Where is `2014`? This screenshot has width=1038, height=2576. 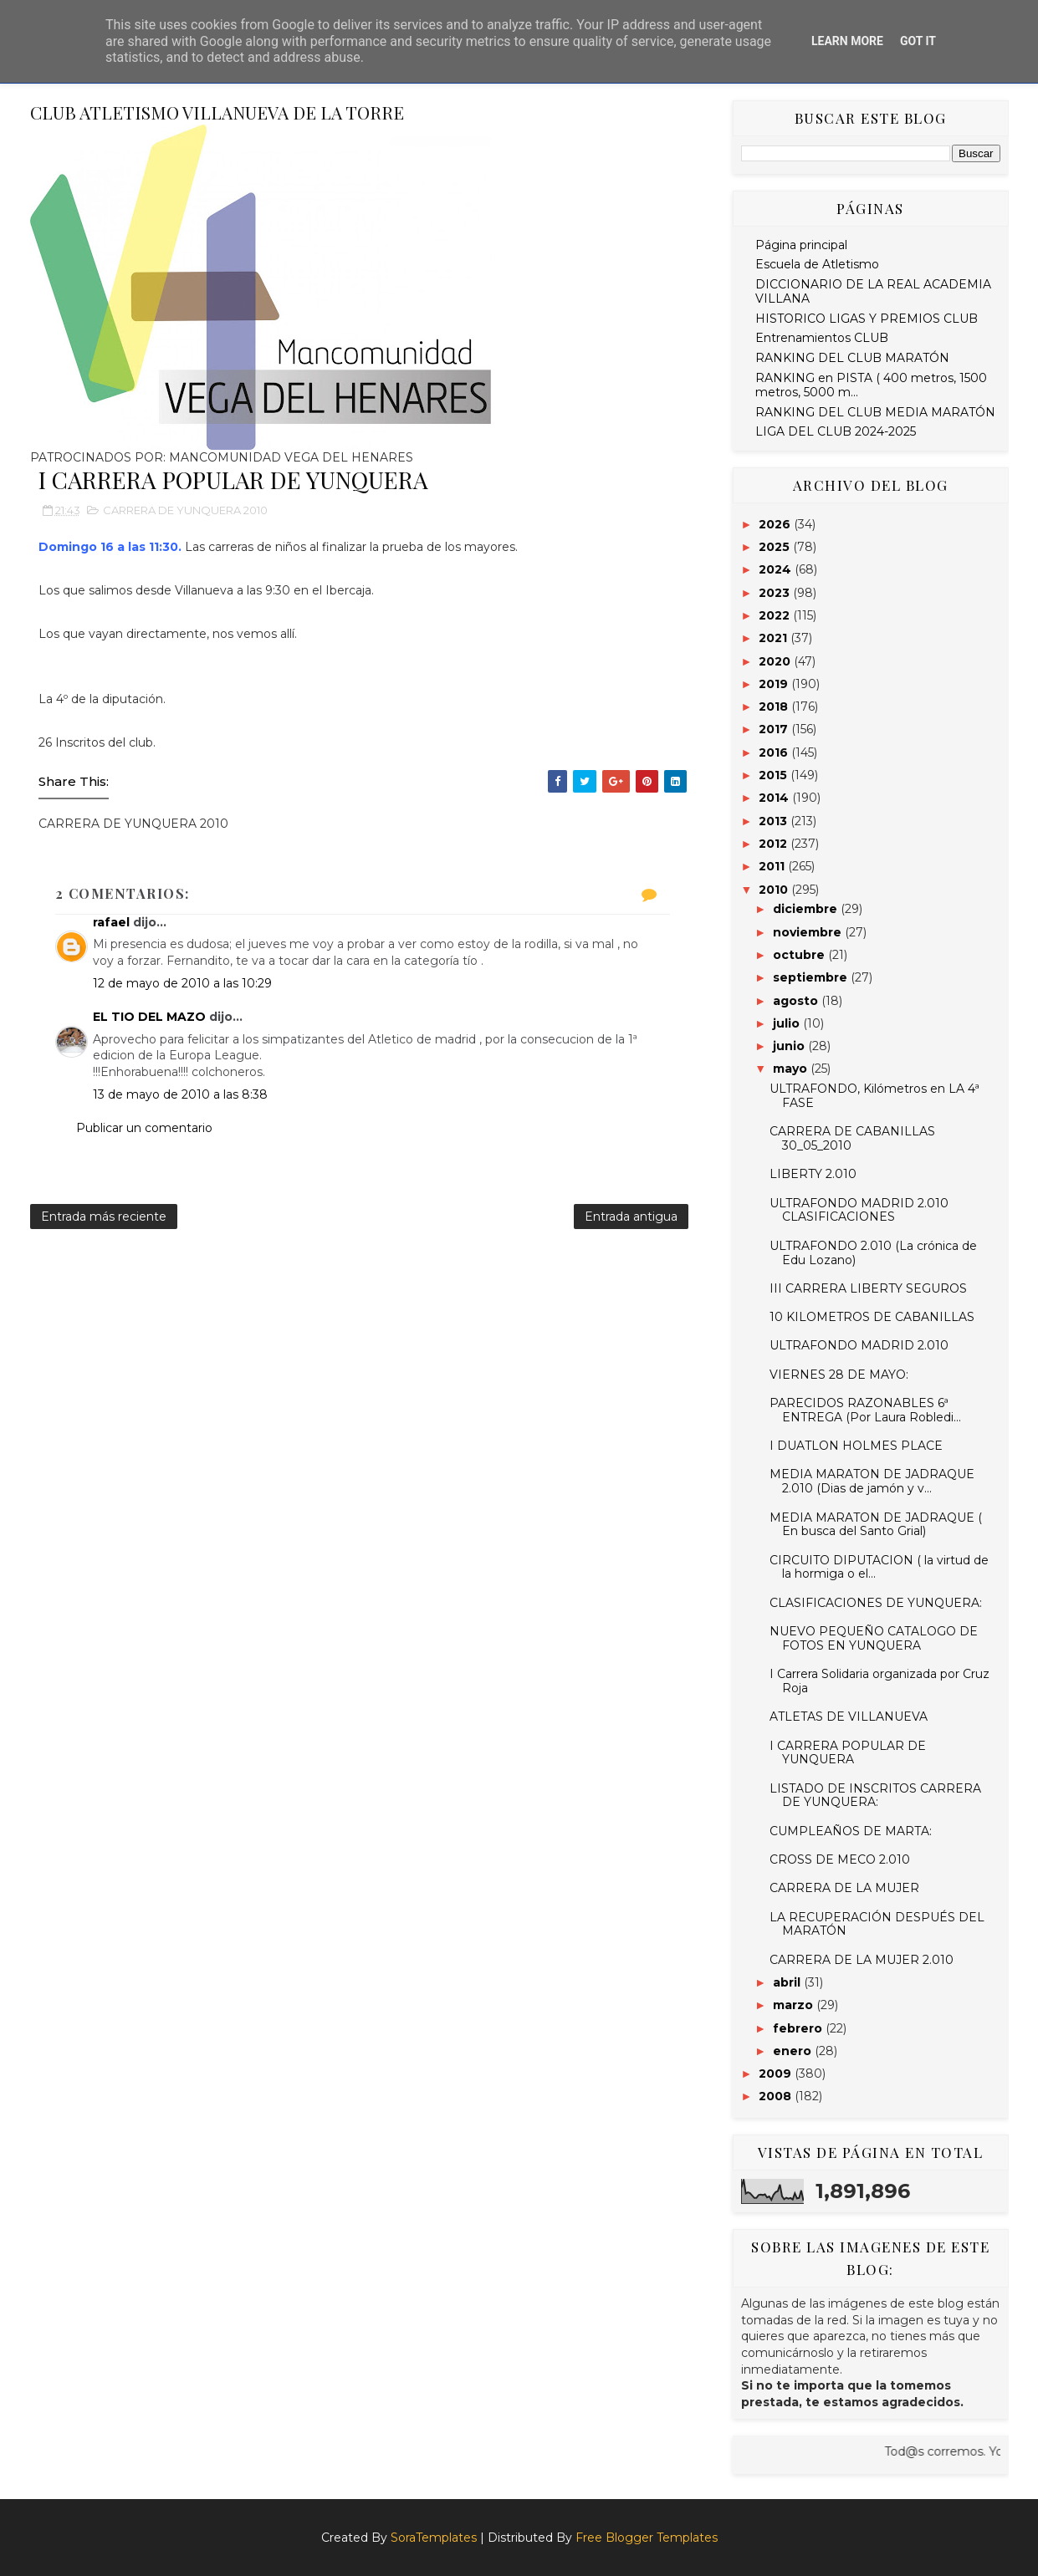 2014 is located at coordinates (775, 797).